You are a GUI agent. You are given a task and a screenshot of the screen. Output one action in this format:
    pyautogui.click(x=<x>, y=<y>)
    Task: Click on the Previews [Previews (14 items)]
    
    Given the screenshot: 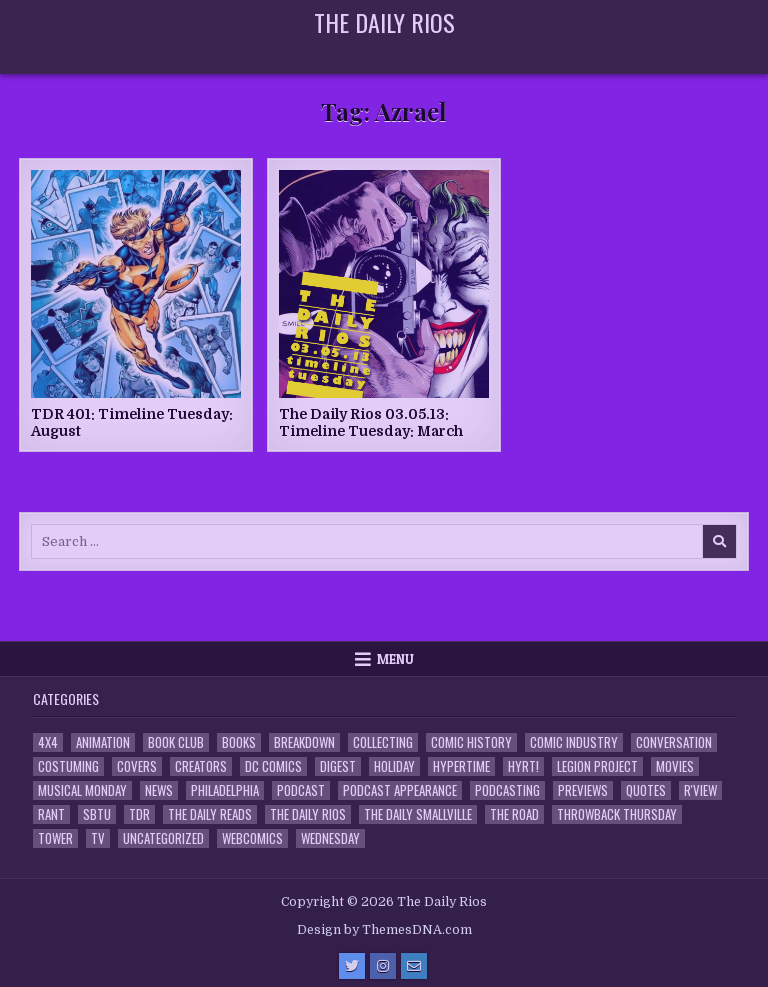 What is the action you would take?
    pyautogui.click(x=583, y=790)
    